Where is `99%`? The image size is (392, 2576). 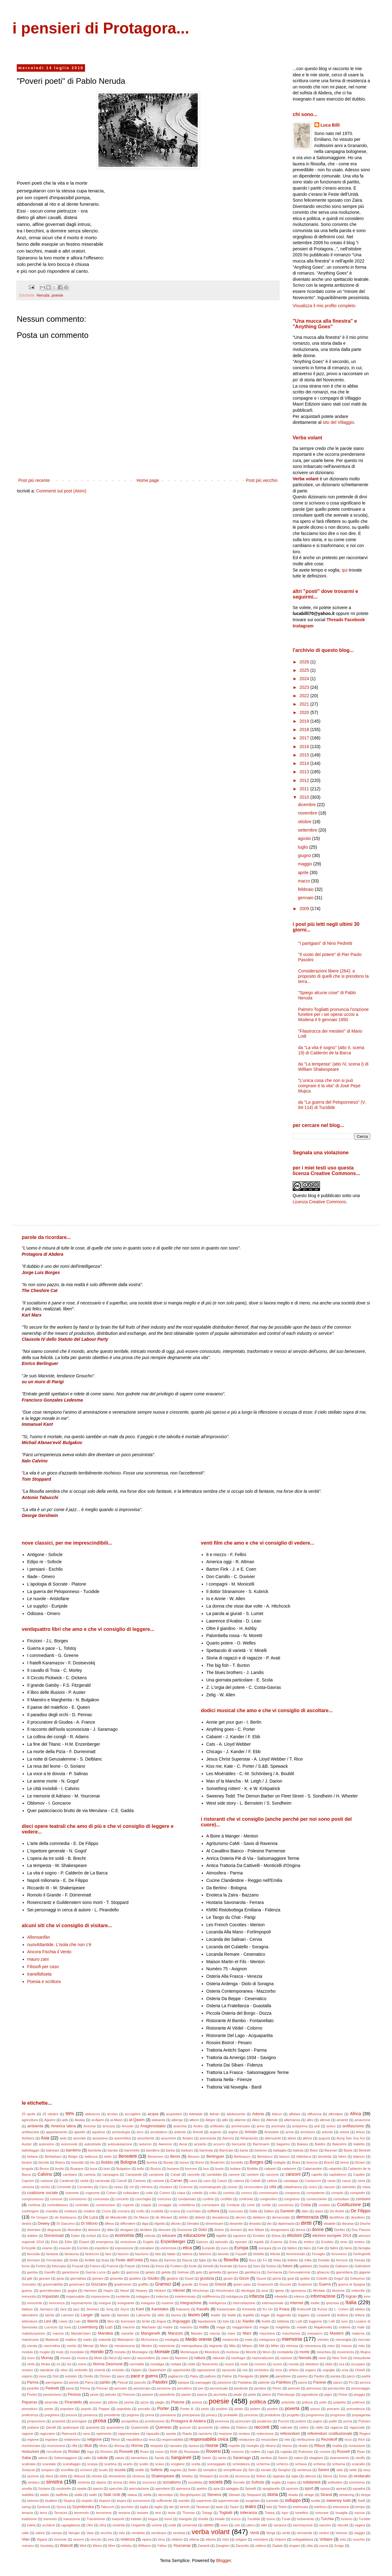 99% is located at coordinates (69, 2113).